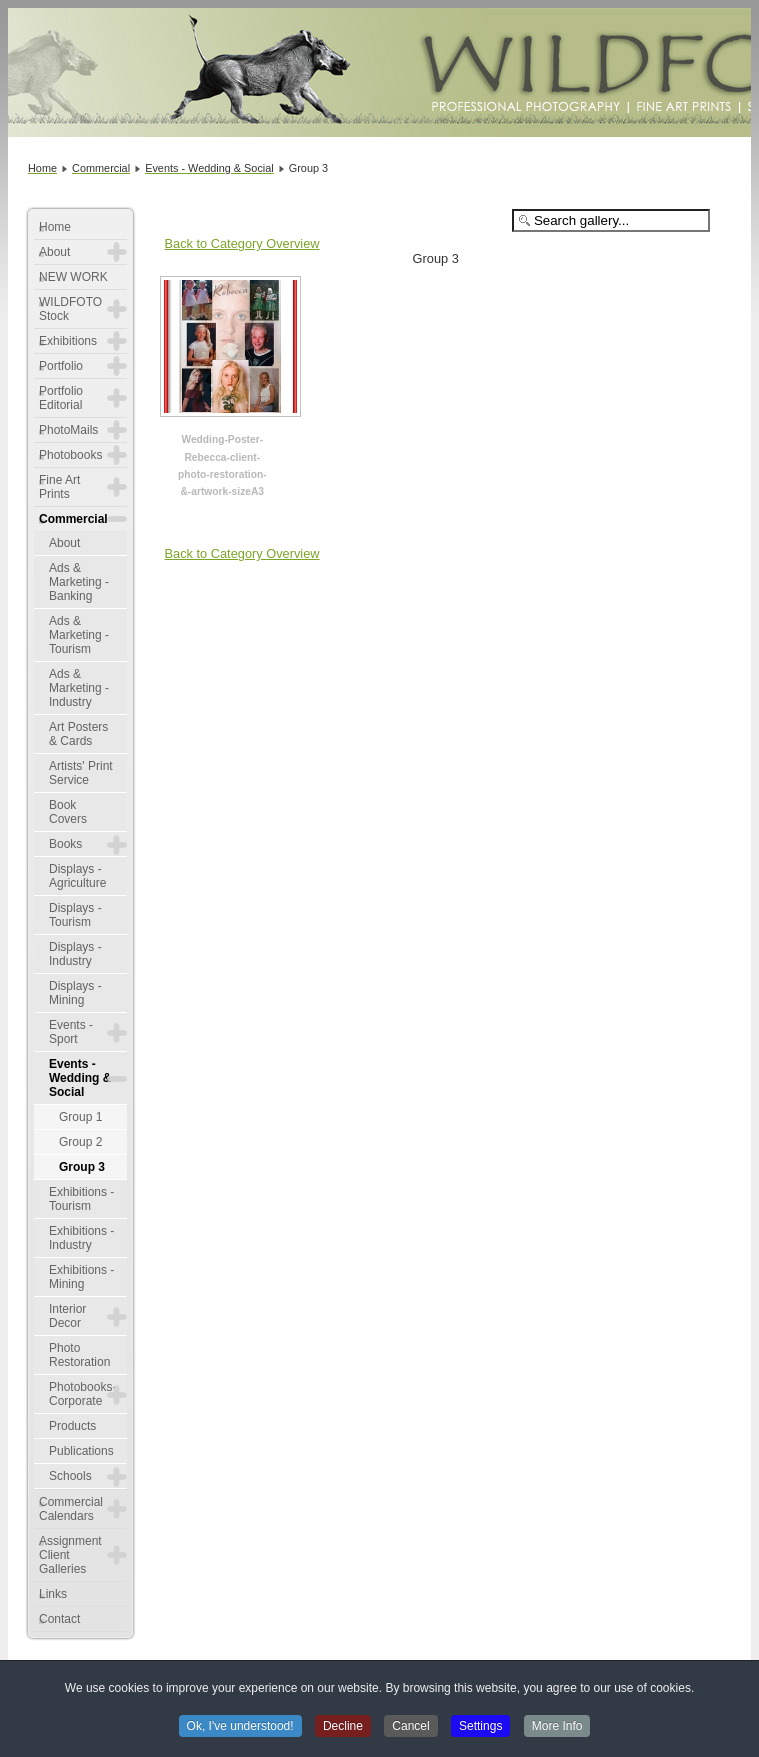 This screenshot has height=1757, width=759. What do you see at coordinates (67, 1316) in the screenshot?
I see `Interior Decor` at bounding box center [67, 1316].